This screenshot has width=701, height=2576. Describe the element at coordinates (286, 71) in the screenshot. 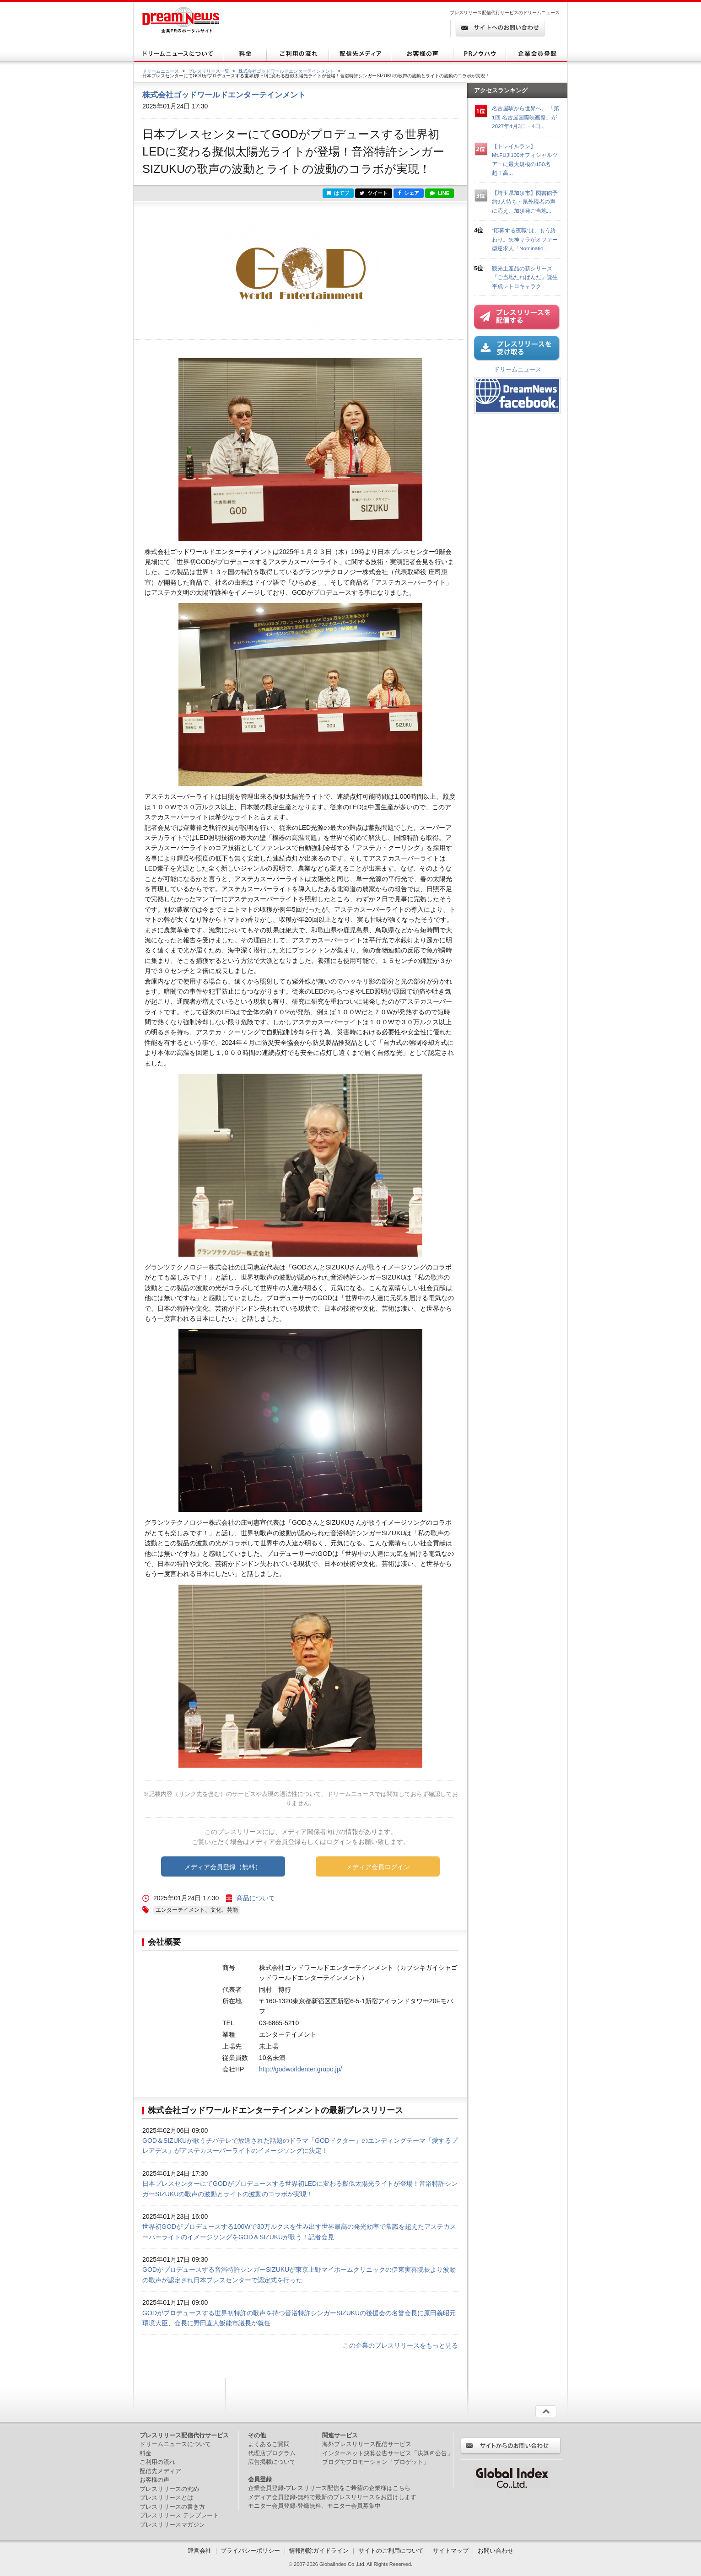

I see `株式会社ゴッドワールドエンターテインメント` at that location.